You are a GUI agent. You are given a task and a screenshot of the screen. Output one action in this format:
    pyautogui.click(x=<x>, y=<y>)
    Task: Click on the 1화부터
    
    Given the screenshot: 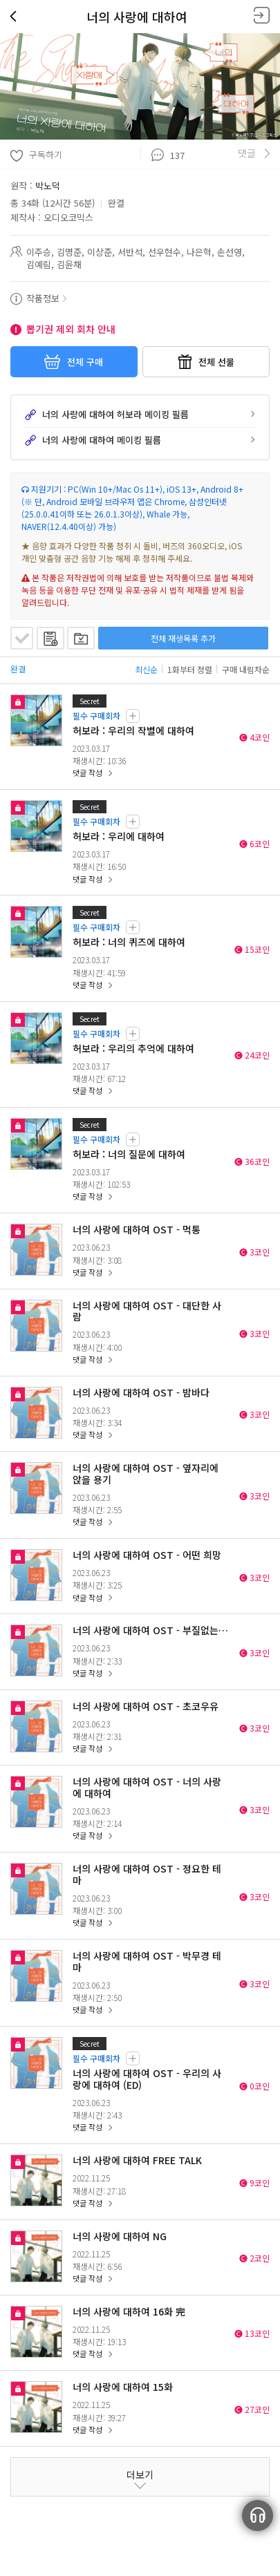 What is the action you would take?
    pyautogui.click(x=189, y=669)
    